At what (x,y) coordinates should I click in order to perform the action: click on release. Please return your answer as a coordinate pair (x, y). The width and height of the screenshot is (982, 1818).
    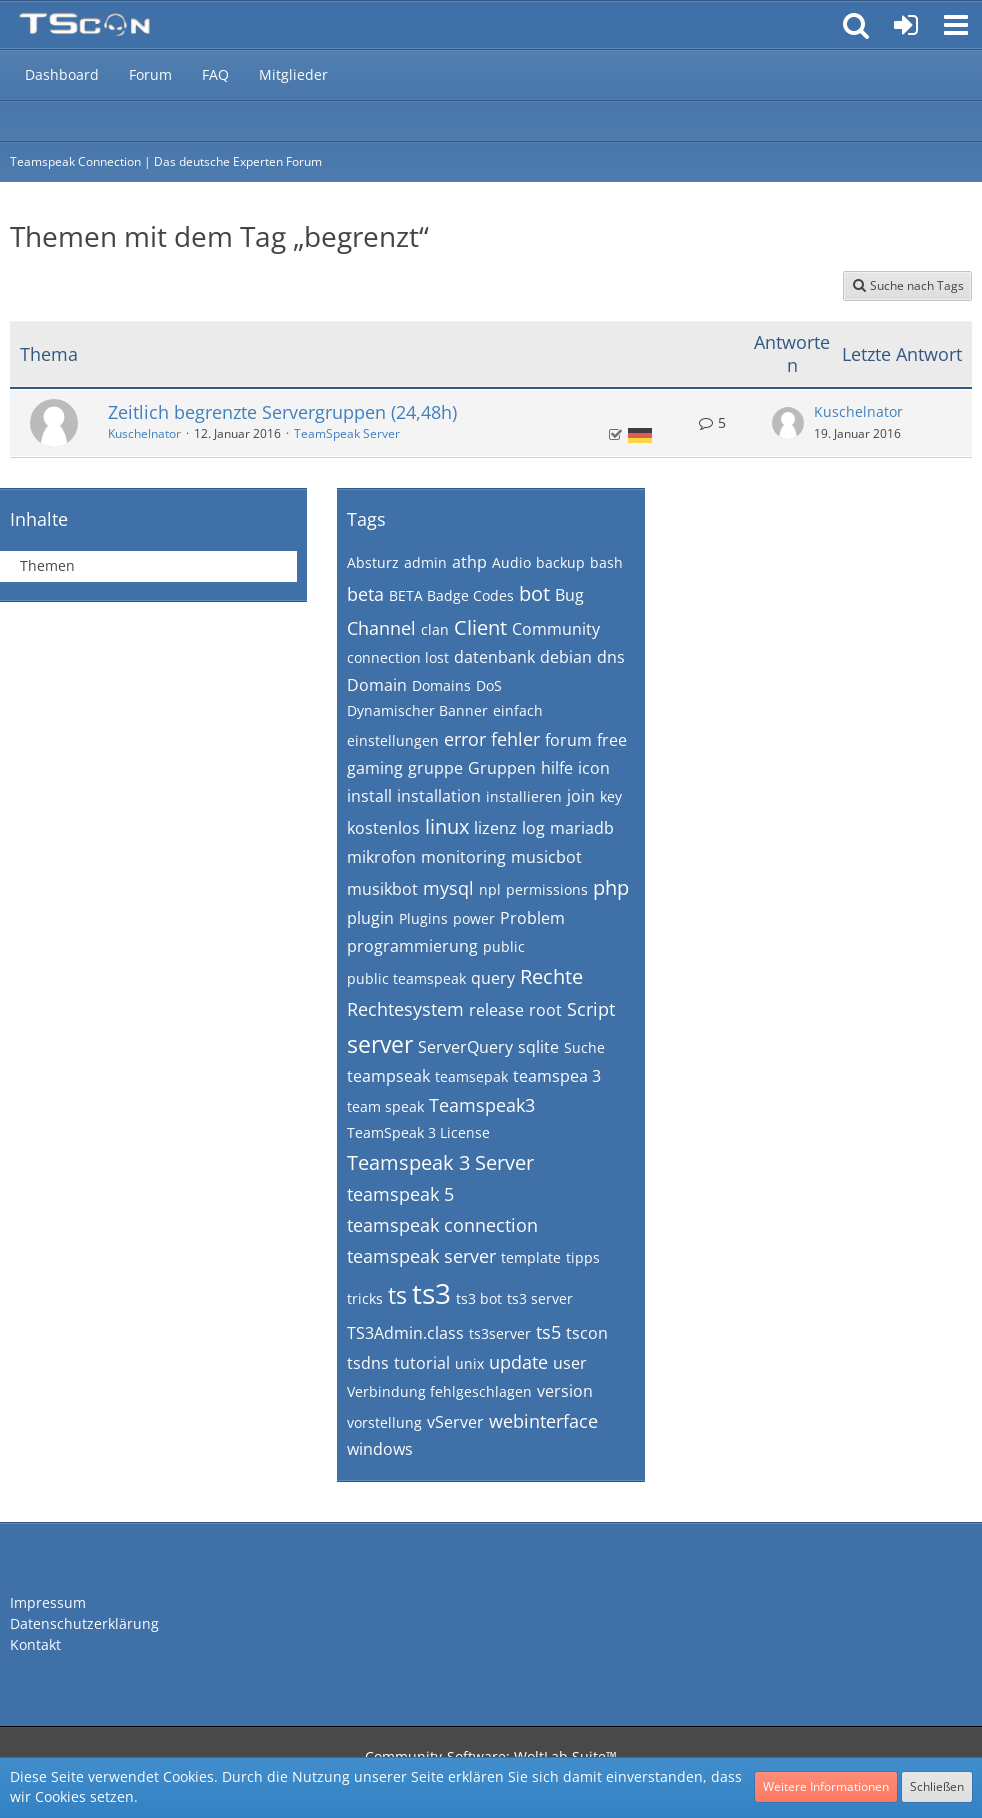
    Looking at the image, I should click on (496, 1010).